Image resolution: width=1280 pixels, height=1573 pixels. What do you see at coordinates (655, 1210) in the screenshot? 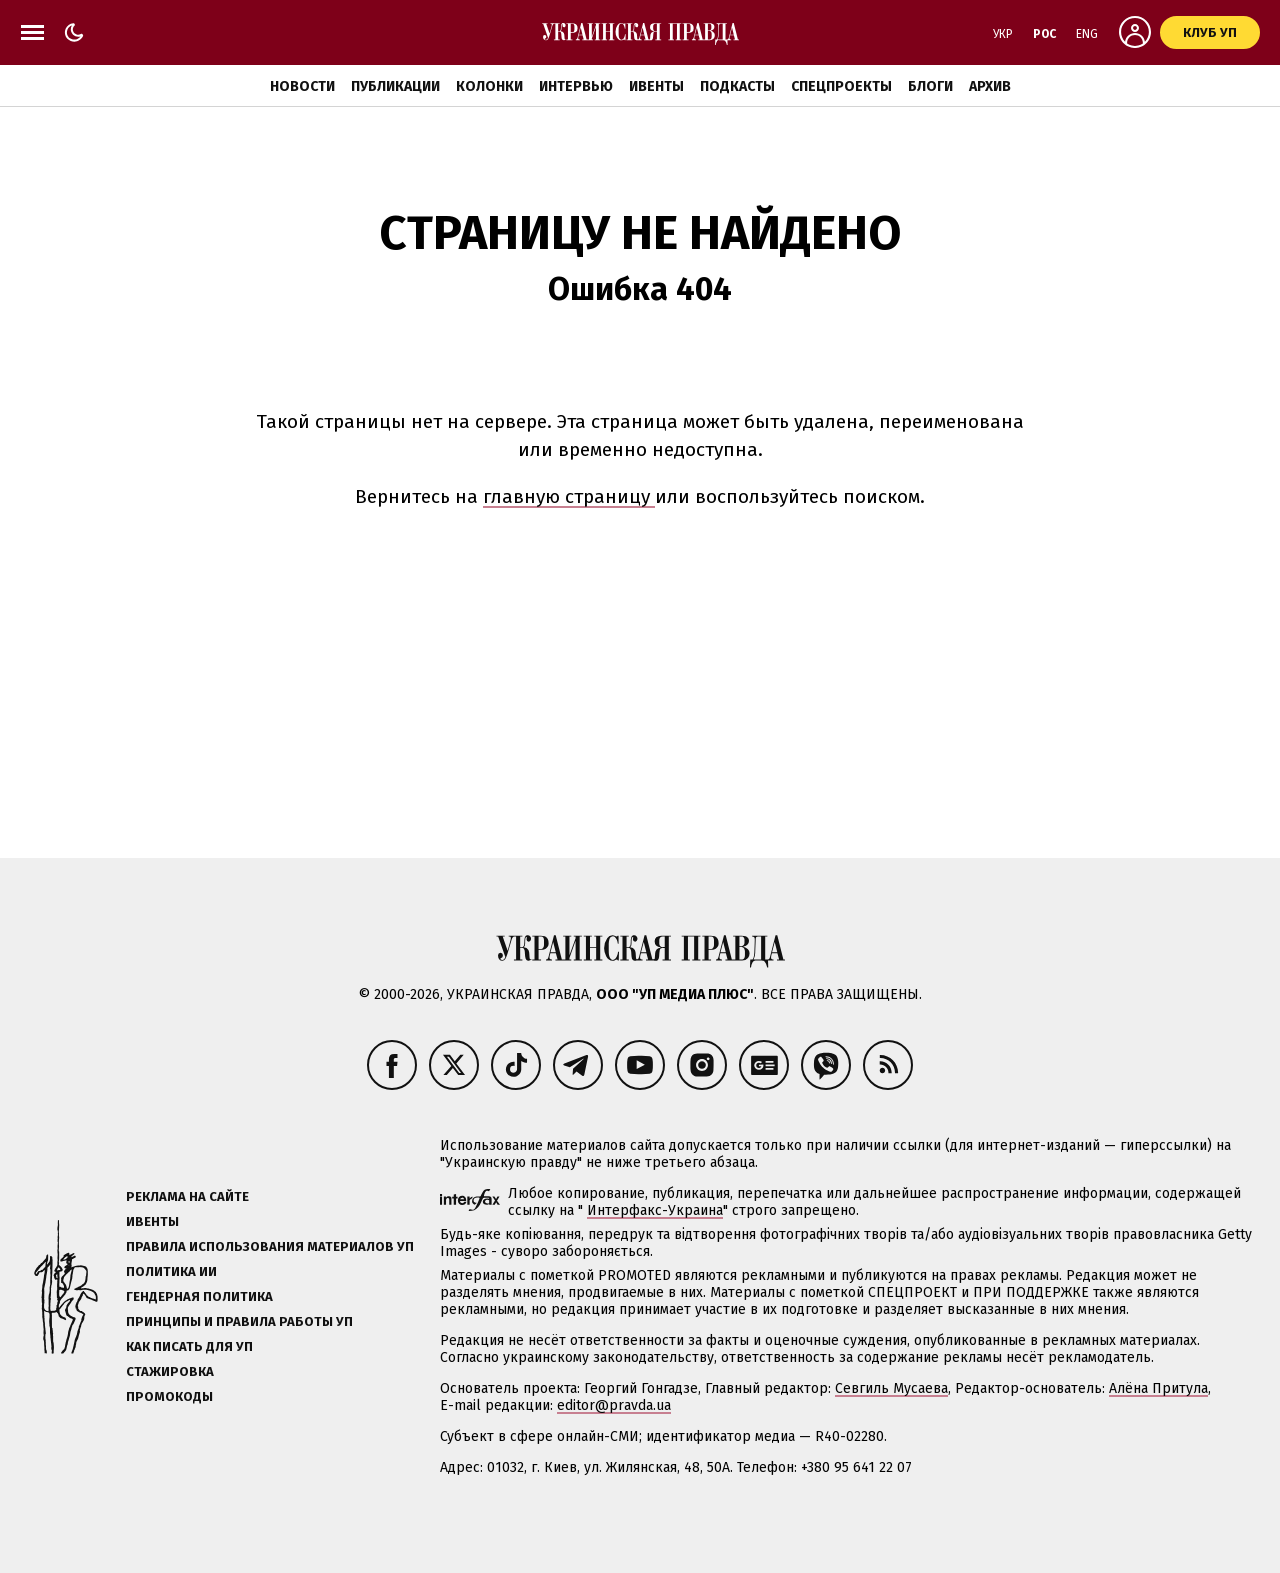
I see `Интерфакс-Украина` at bounding box center [655, 1210].